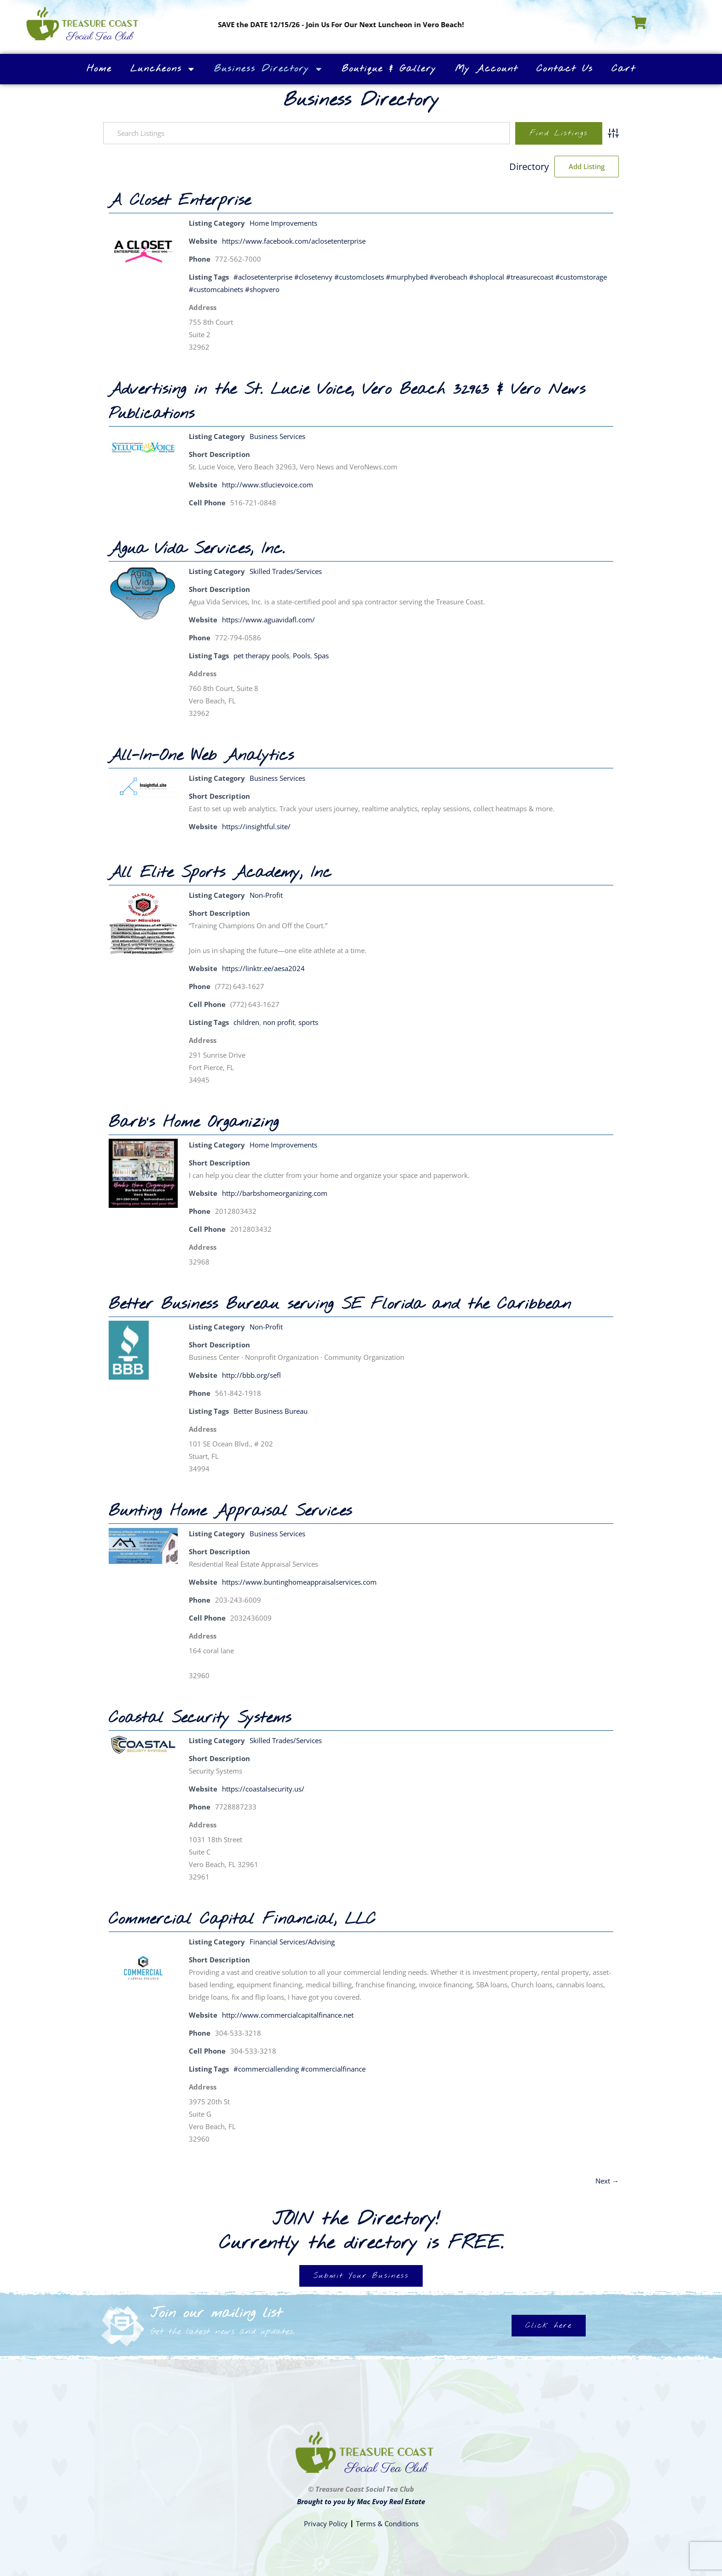 The height and width of the screenshot is (2576, 722). I want to click on Add Listing, so click(587, 166).